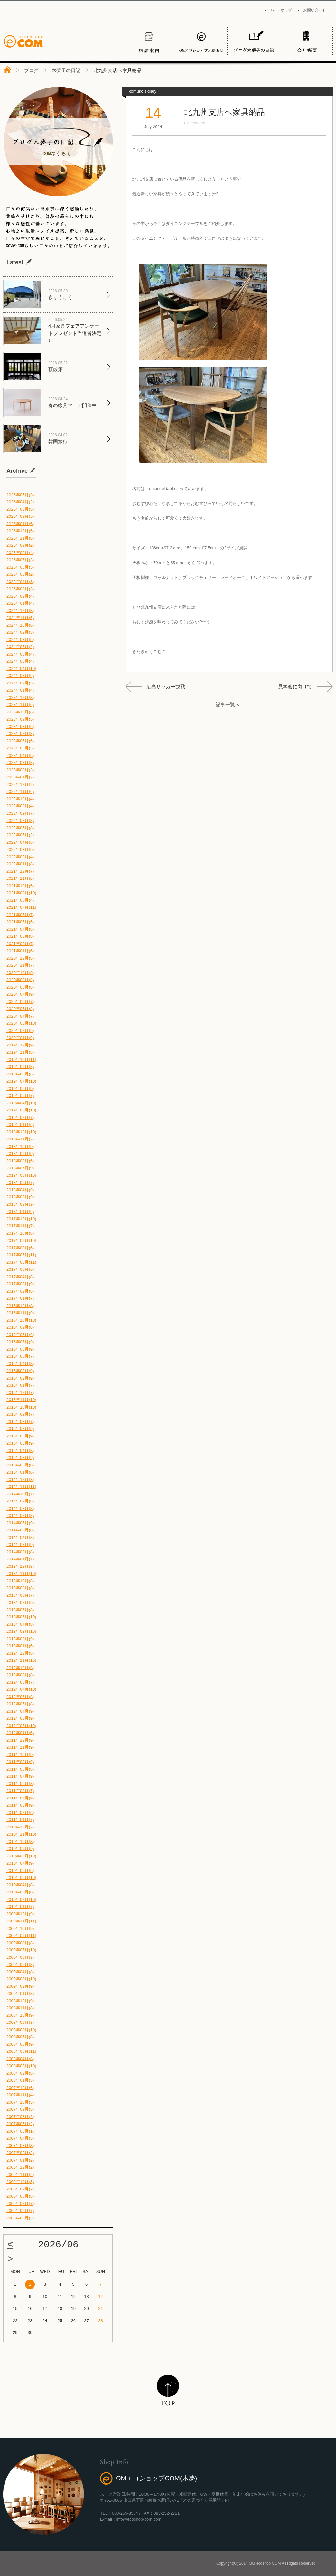 The height and width of the screenshot is (2576, 336). Describe the element at coordinates (20, 1363) in the screenshot. I see `2016年04月(8)` at that location.